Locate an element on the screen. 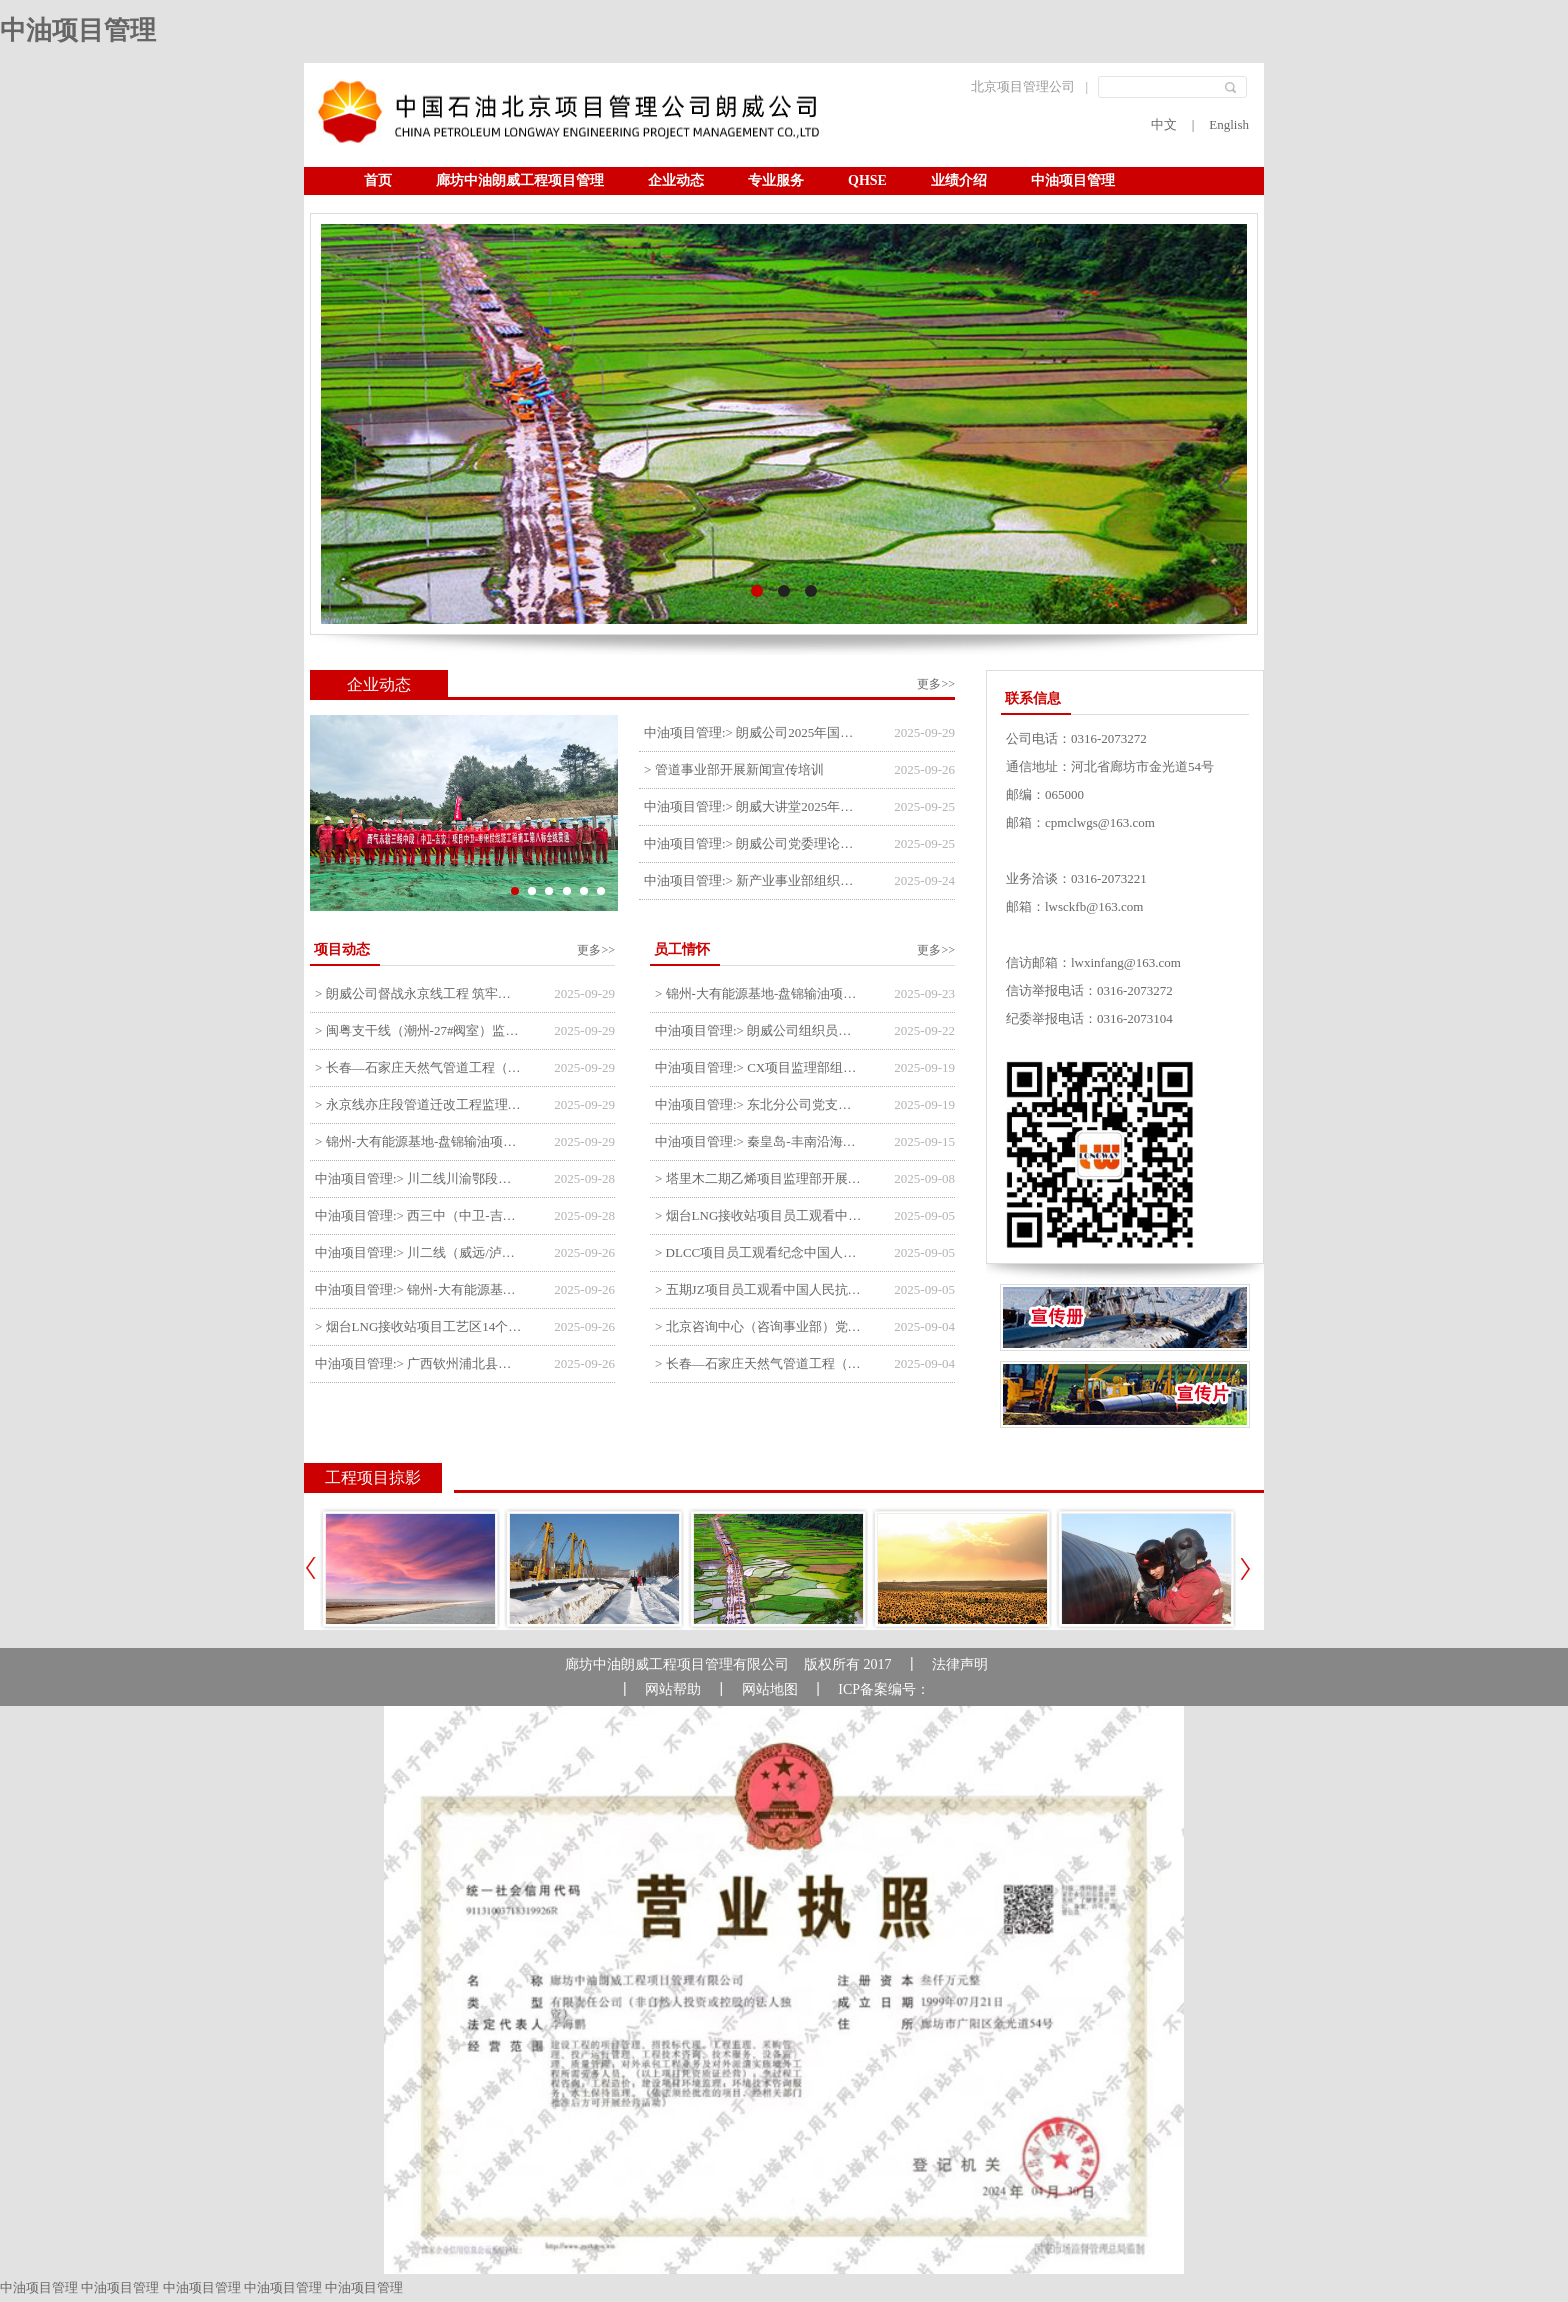 This screenshot has width=1568, height=2302. > 五期JZ项目员工观看中国人民抗日战争暨世界反法西斯战争胜利80周年阅兵式 is located at coordinates (759, 1289).